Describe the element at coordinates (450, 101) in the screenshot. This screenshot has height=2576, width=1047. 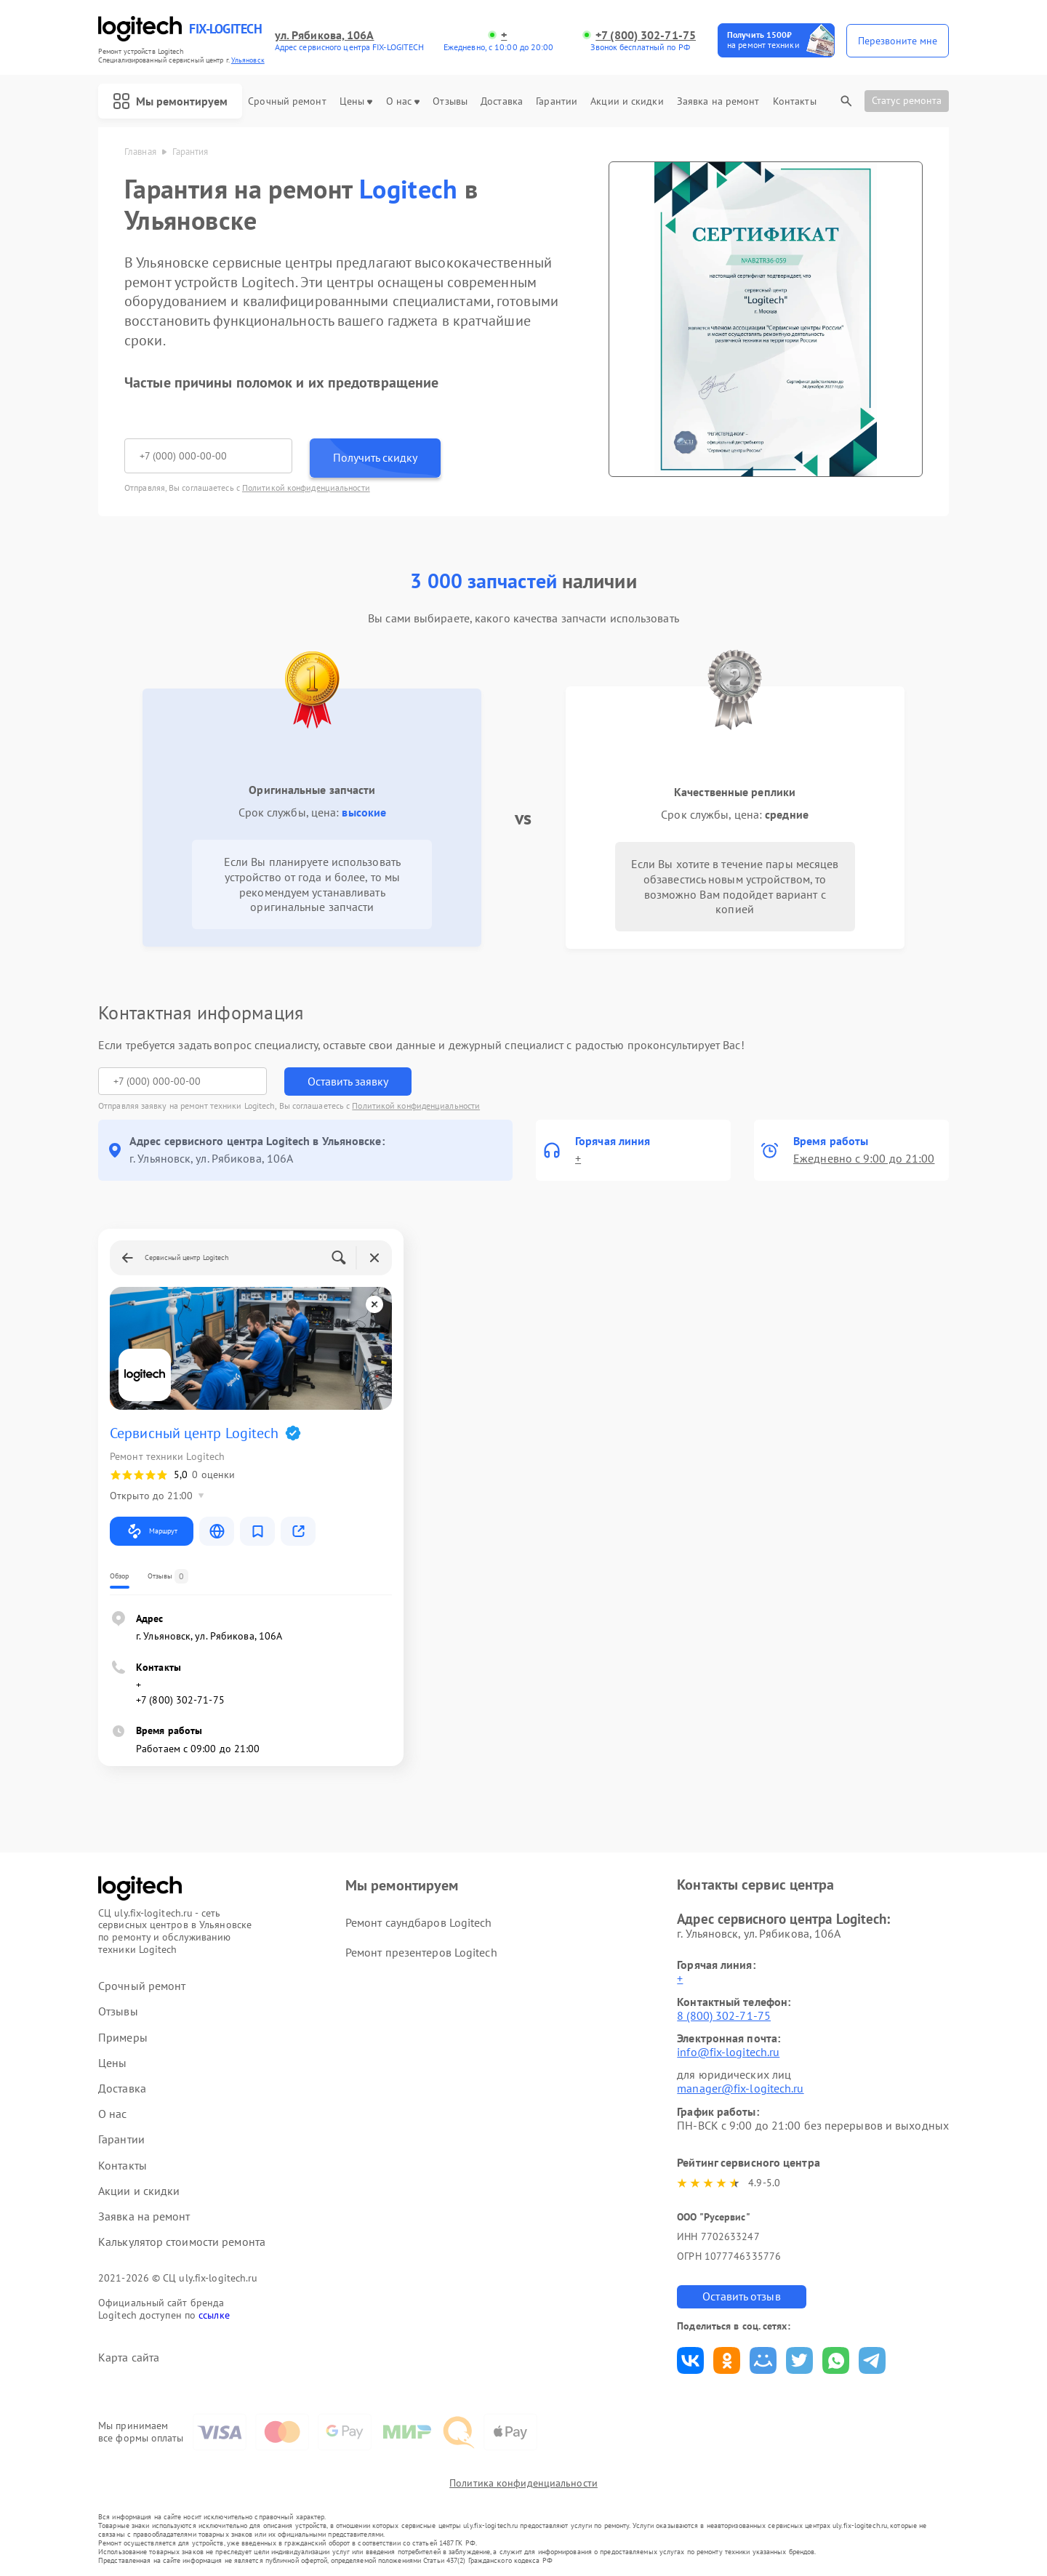
I see `Отзывы` at that location.